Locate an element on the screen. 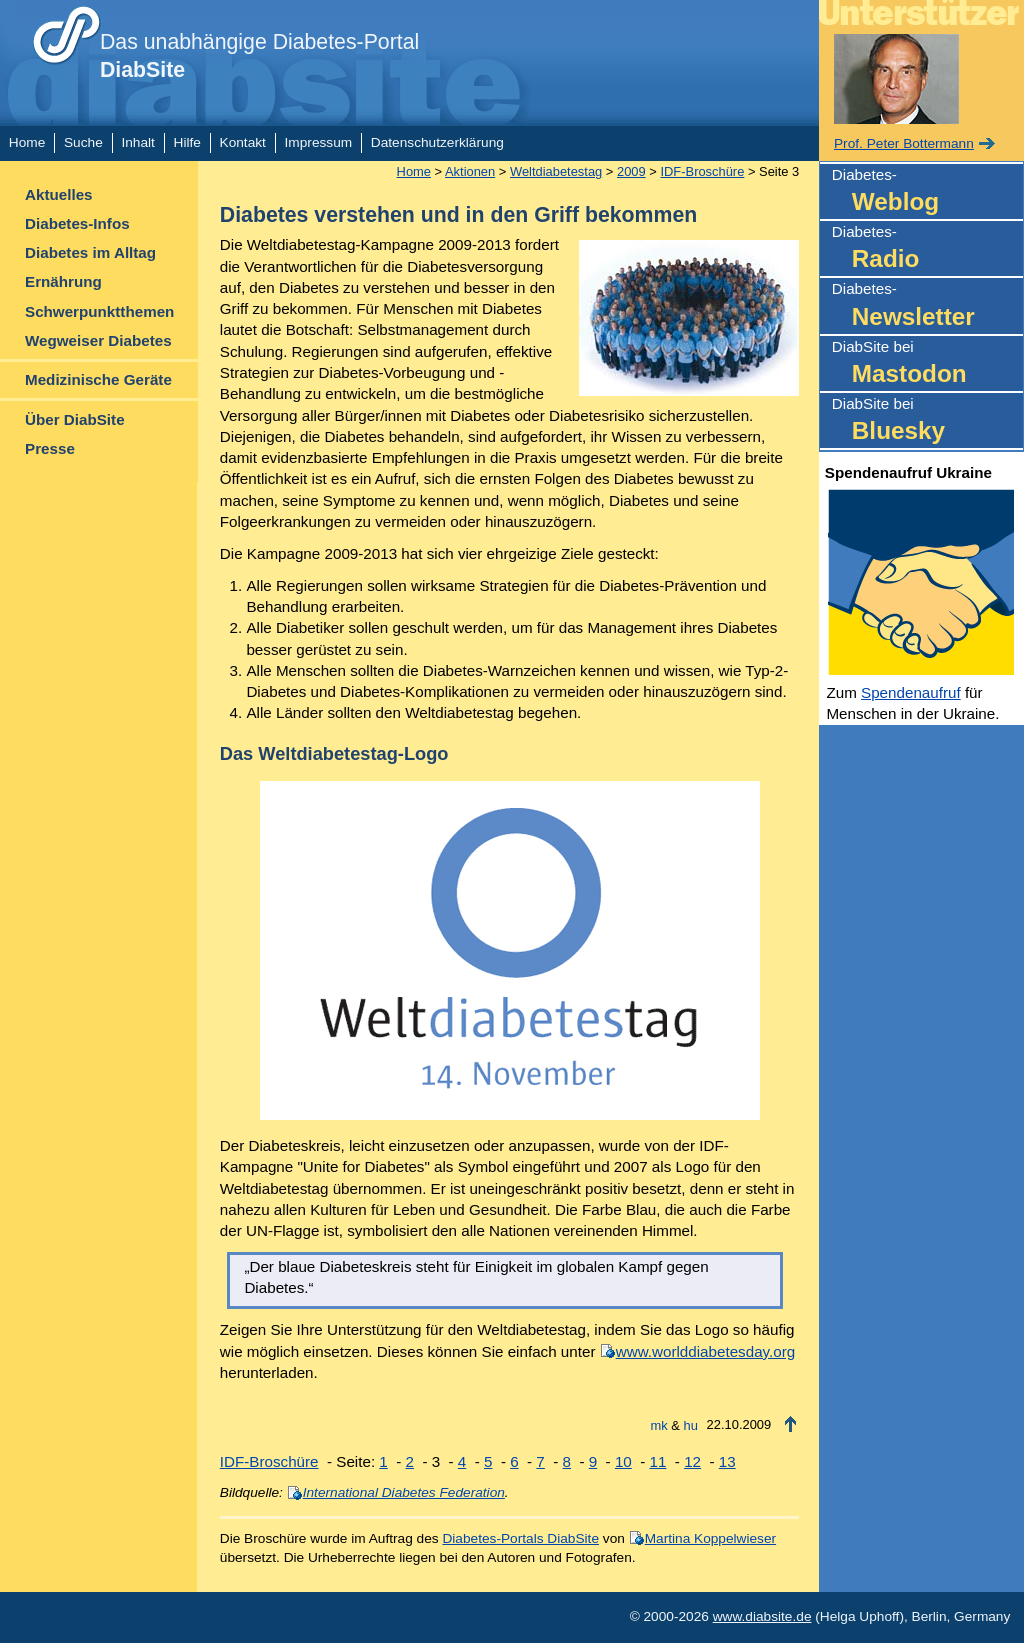 This screenshot has height=1643, width=1024. DiabSite bei is located at coordinates (927, 364).